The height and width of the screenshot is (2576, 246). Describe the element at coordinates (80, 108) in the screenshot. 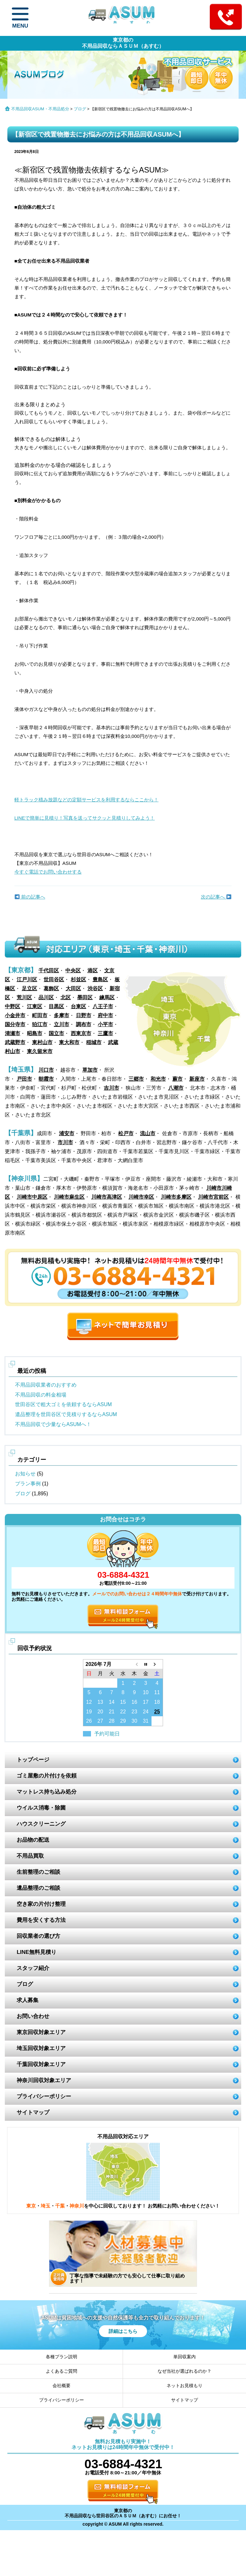

I see `ブログ` at that location.